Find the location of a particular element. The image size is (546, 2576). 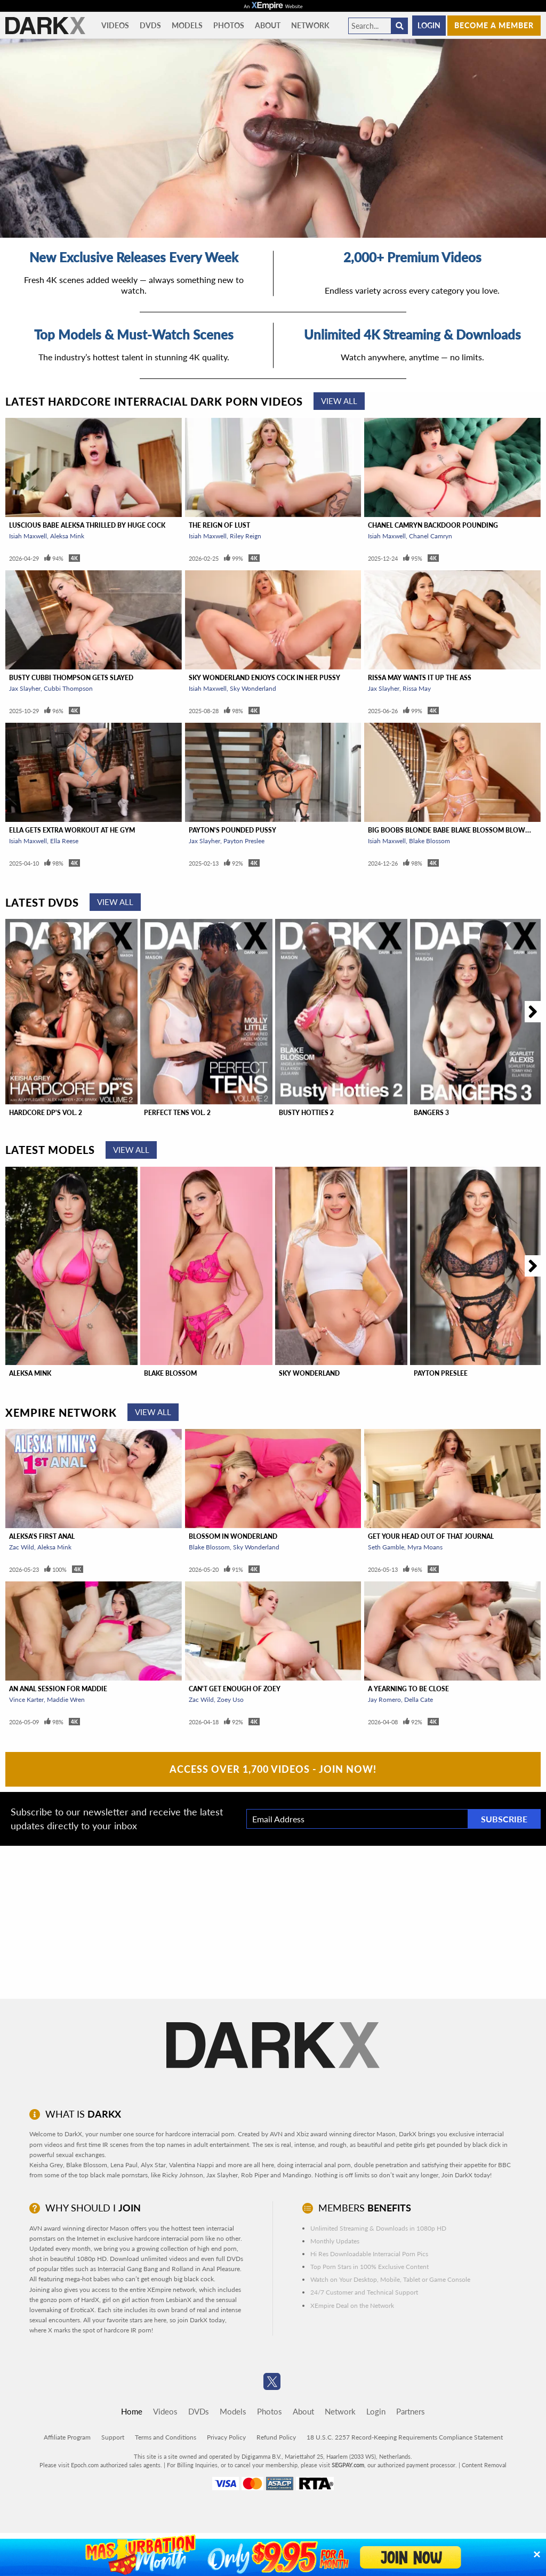

Become a member is located at coordinates (494, 25).